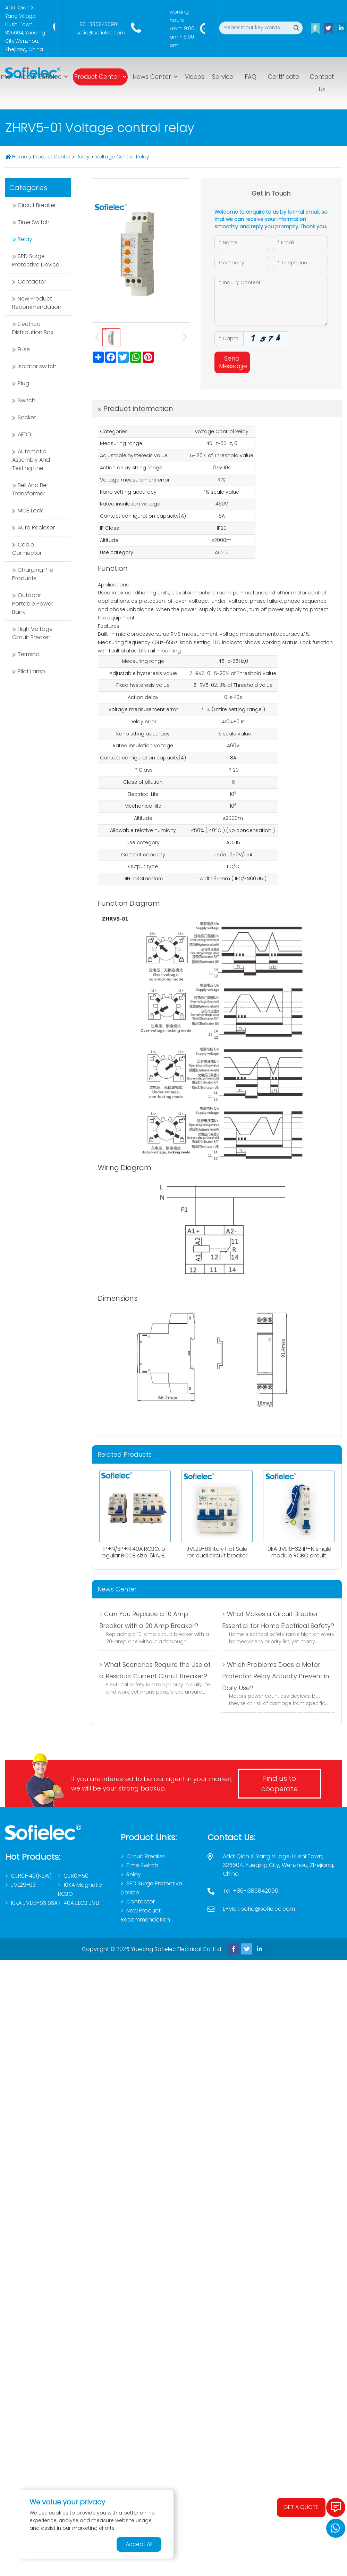 Image resolution: width=347 pixels, height=2576 pixels. What do you see at coordinates (34, 1903) in the screenshot?
I see `10kA JVL16-63 63A` at bounding box center [34, 1903].